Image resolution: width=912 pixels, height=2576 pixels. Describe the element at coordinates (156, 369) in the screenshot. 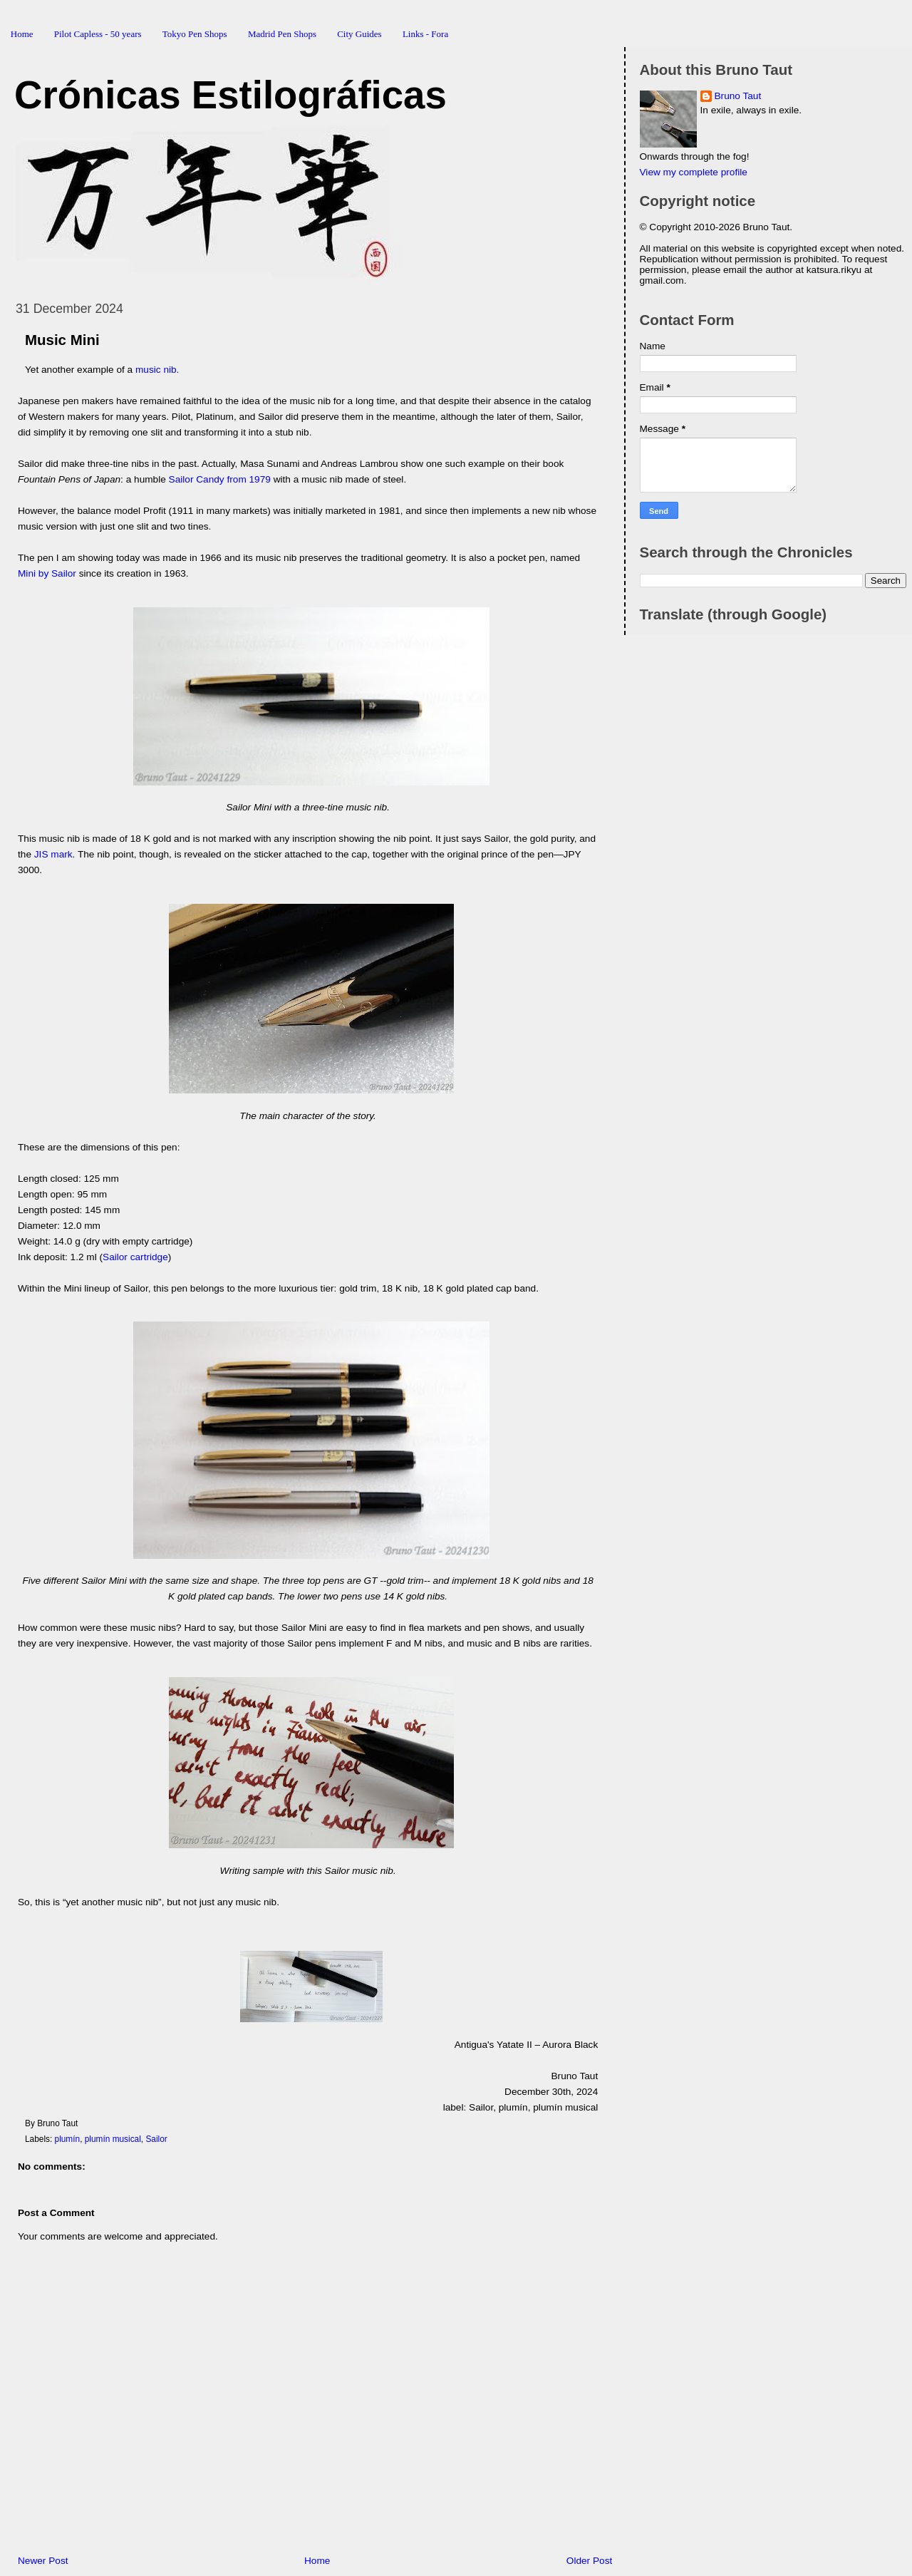

I see `music nib` at that location.